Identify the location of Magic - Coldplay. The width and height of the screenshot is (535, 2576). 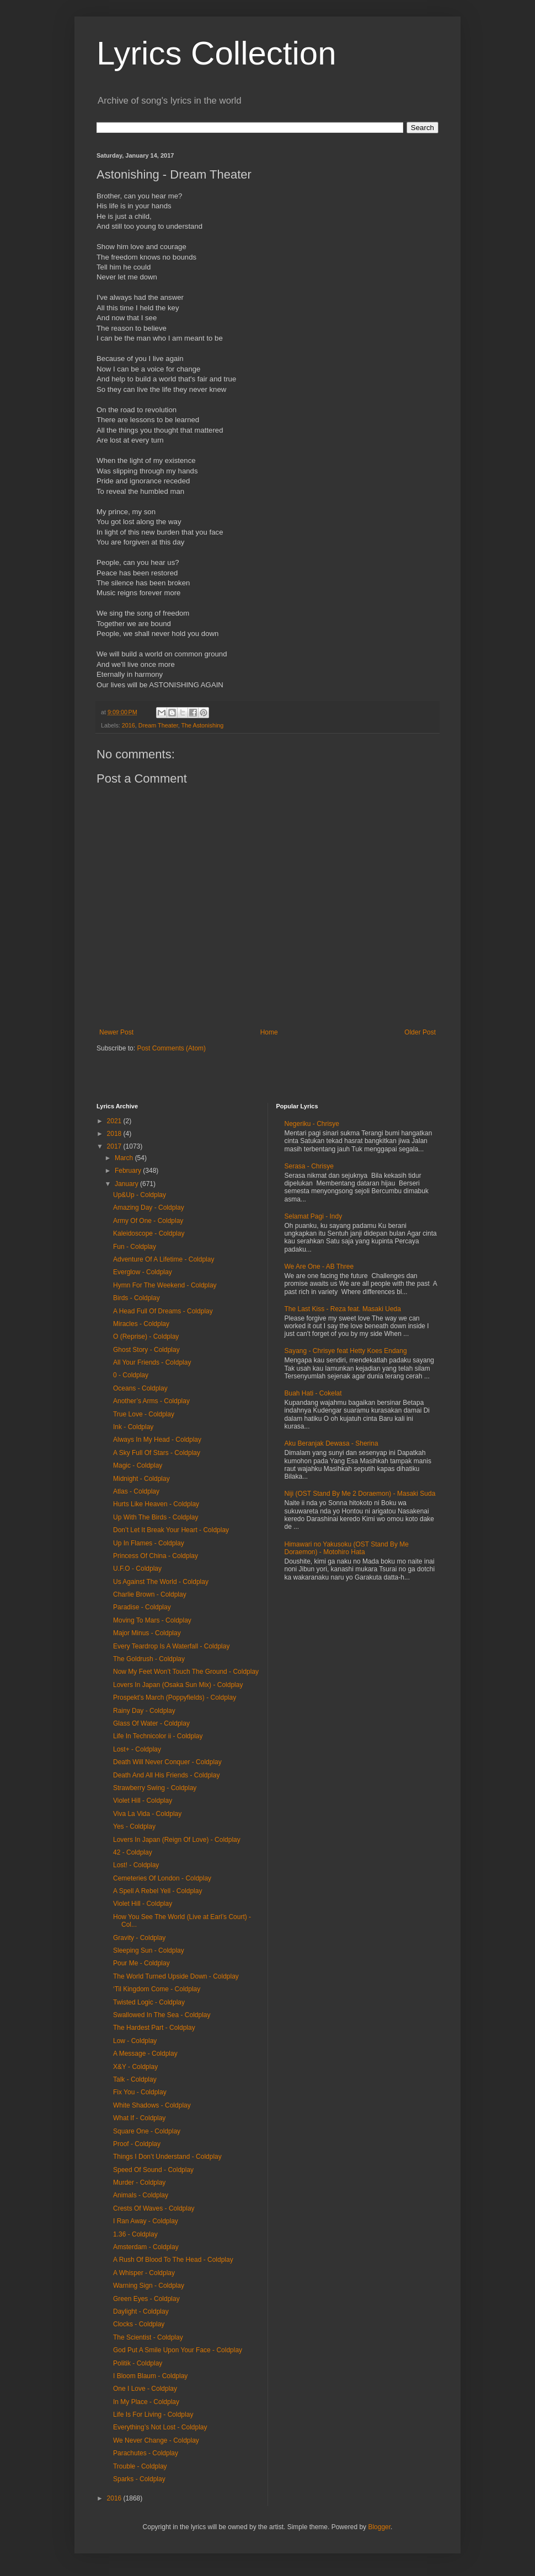
(137, 1465).